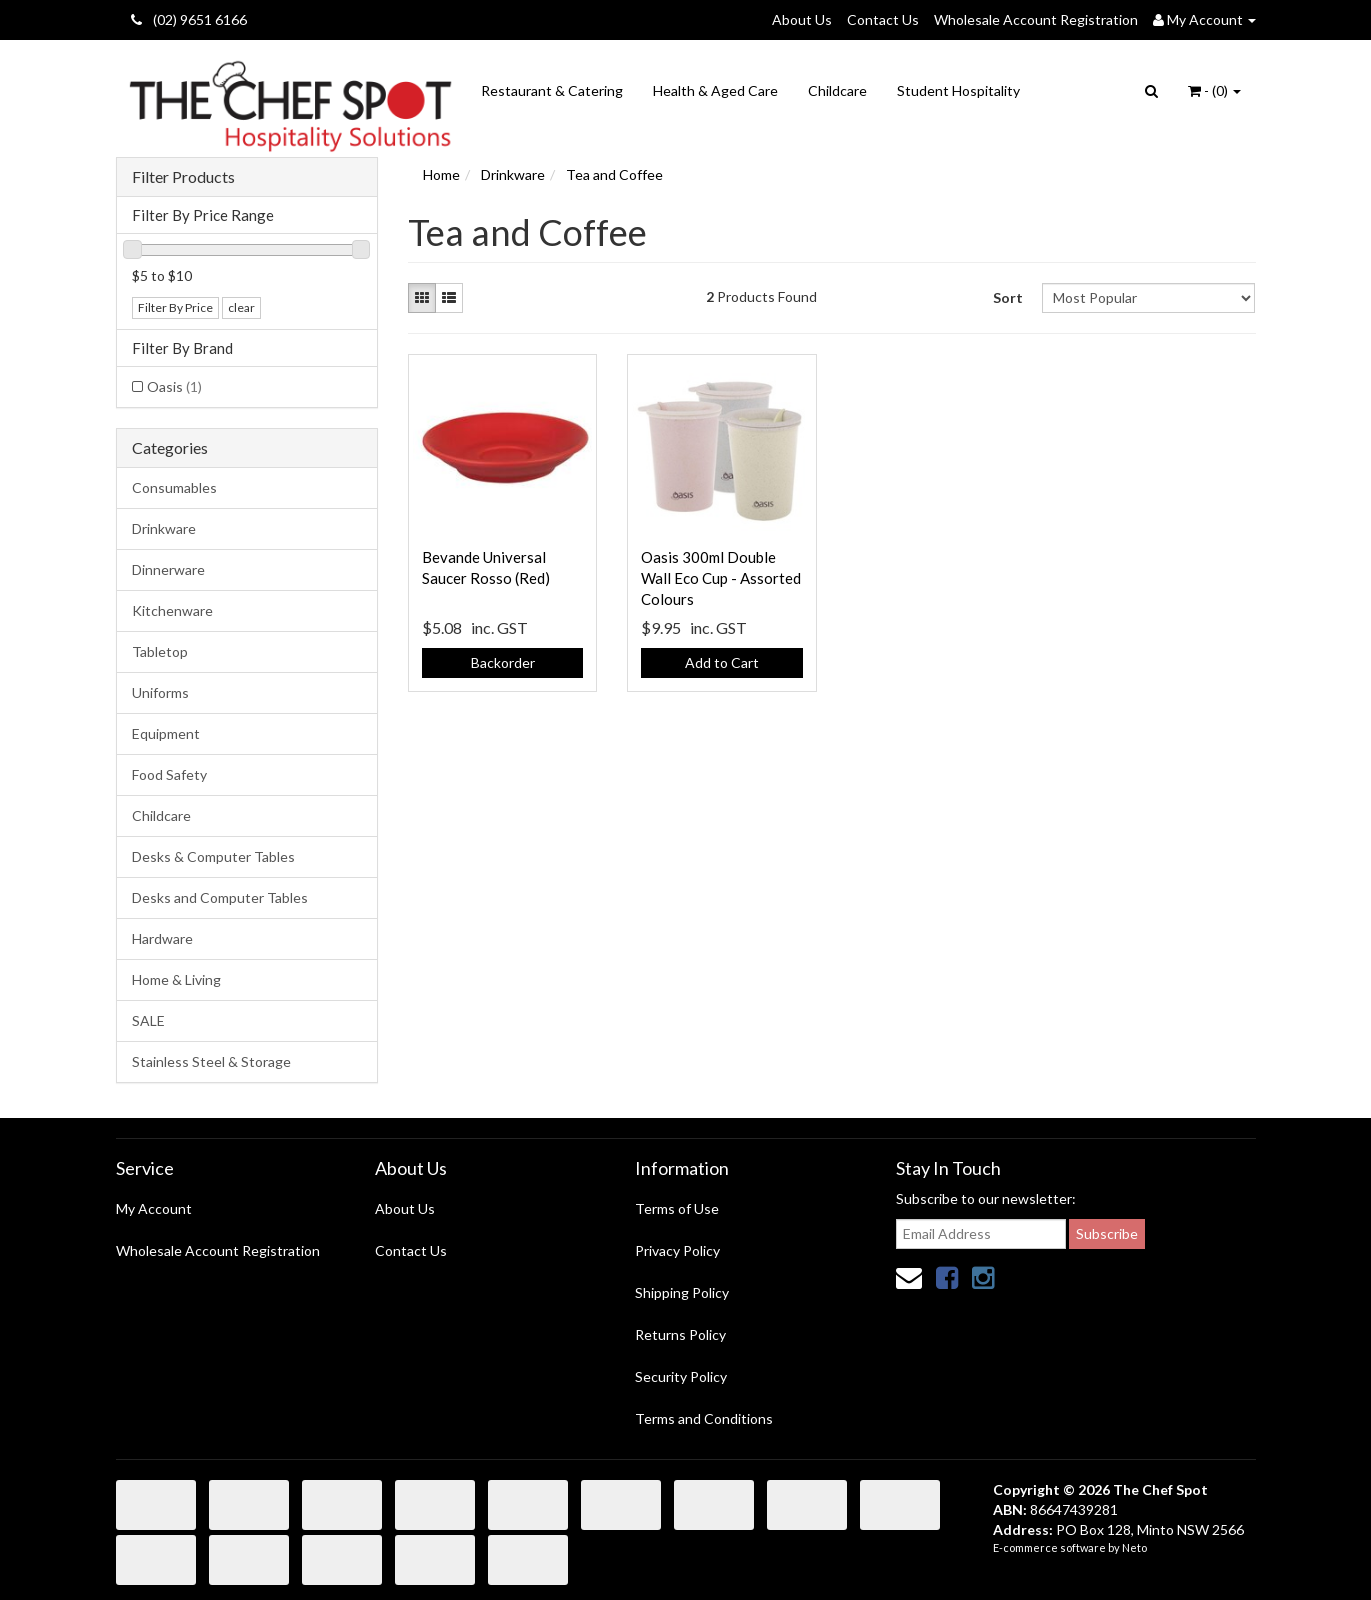 Image resolution: width=1371 pixels, height=1600 pixels. What do you see at coordinates (168, 569) in the screenshot?
I see `Dinnerware` at bounding box center [168, 569].